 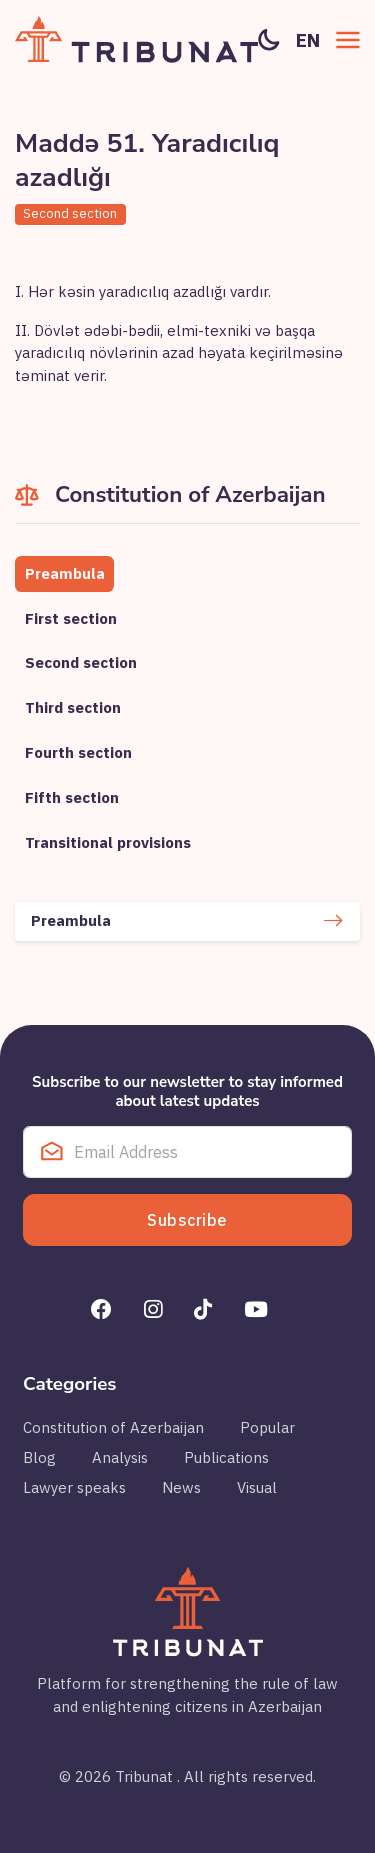 What do you see at coordinates (39, 1457) in the screenshot?
I see `Blog` at bounding box center [39, 1457].